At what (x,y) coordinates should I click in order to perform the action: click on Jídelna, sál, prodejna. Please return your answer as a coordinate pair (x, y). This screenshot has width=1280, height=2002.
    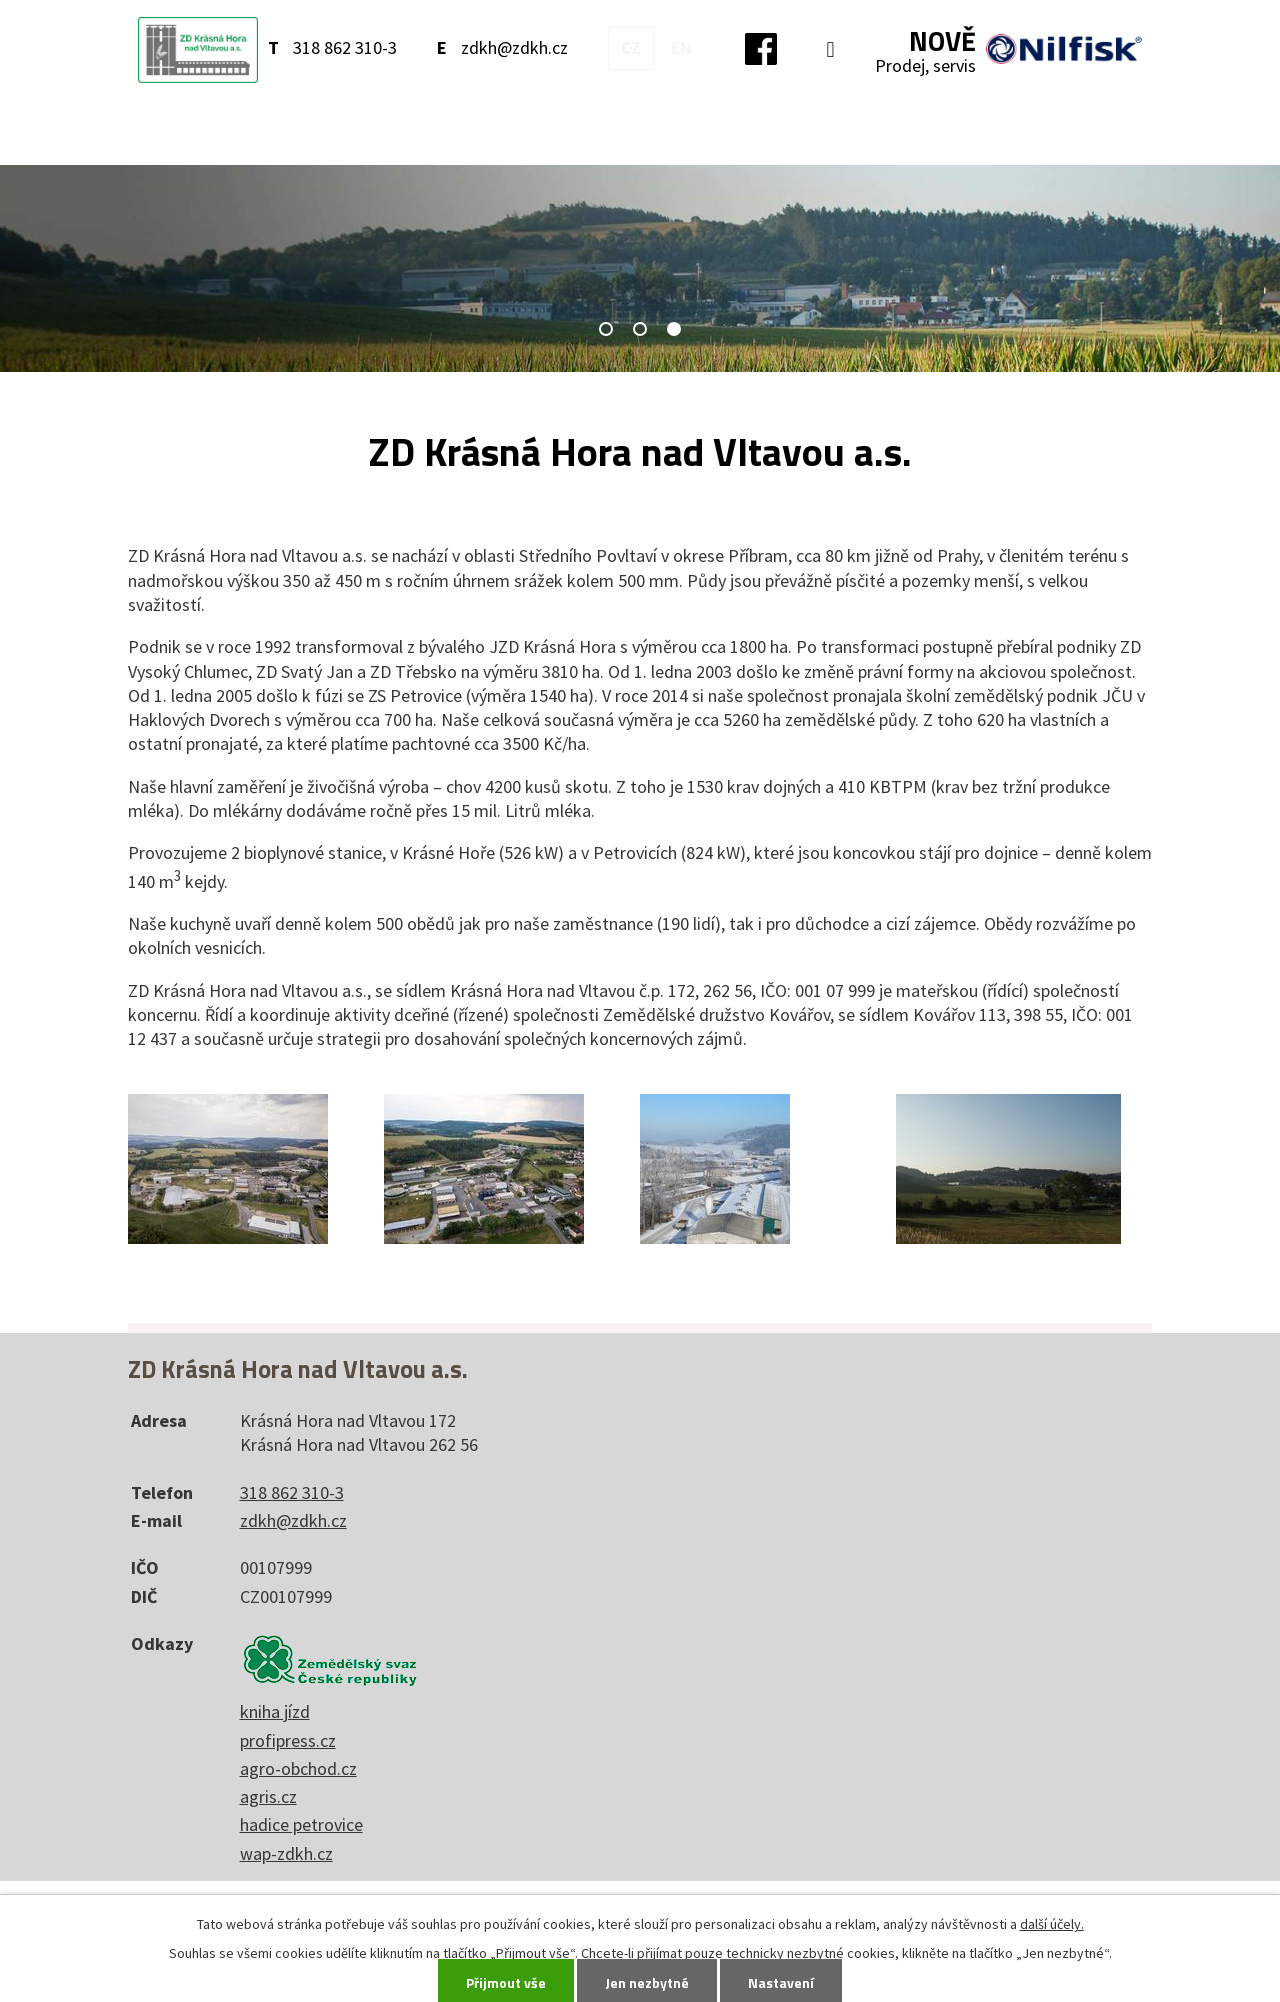
    Looking at the image, I should click on (552, 130).